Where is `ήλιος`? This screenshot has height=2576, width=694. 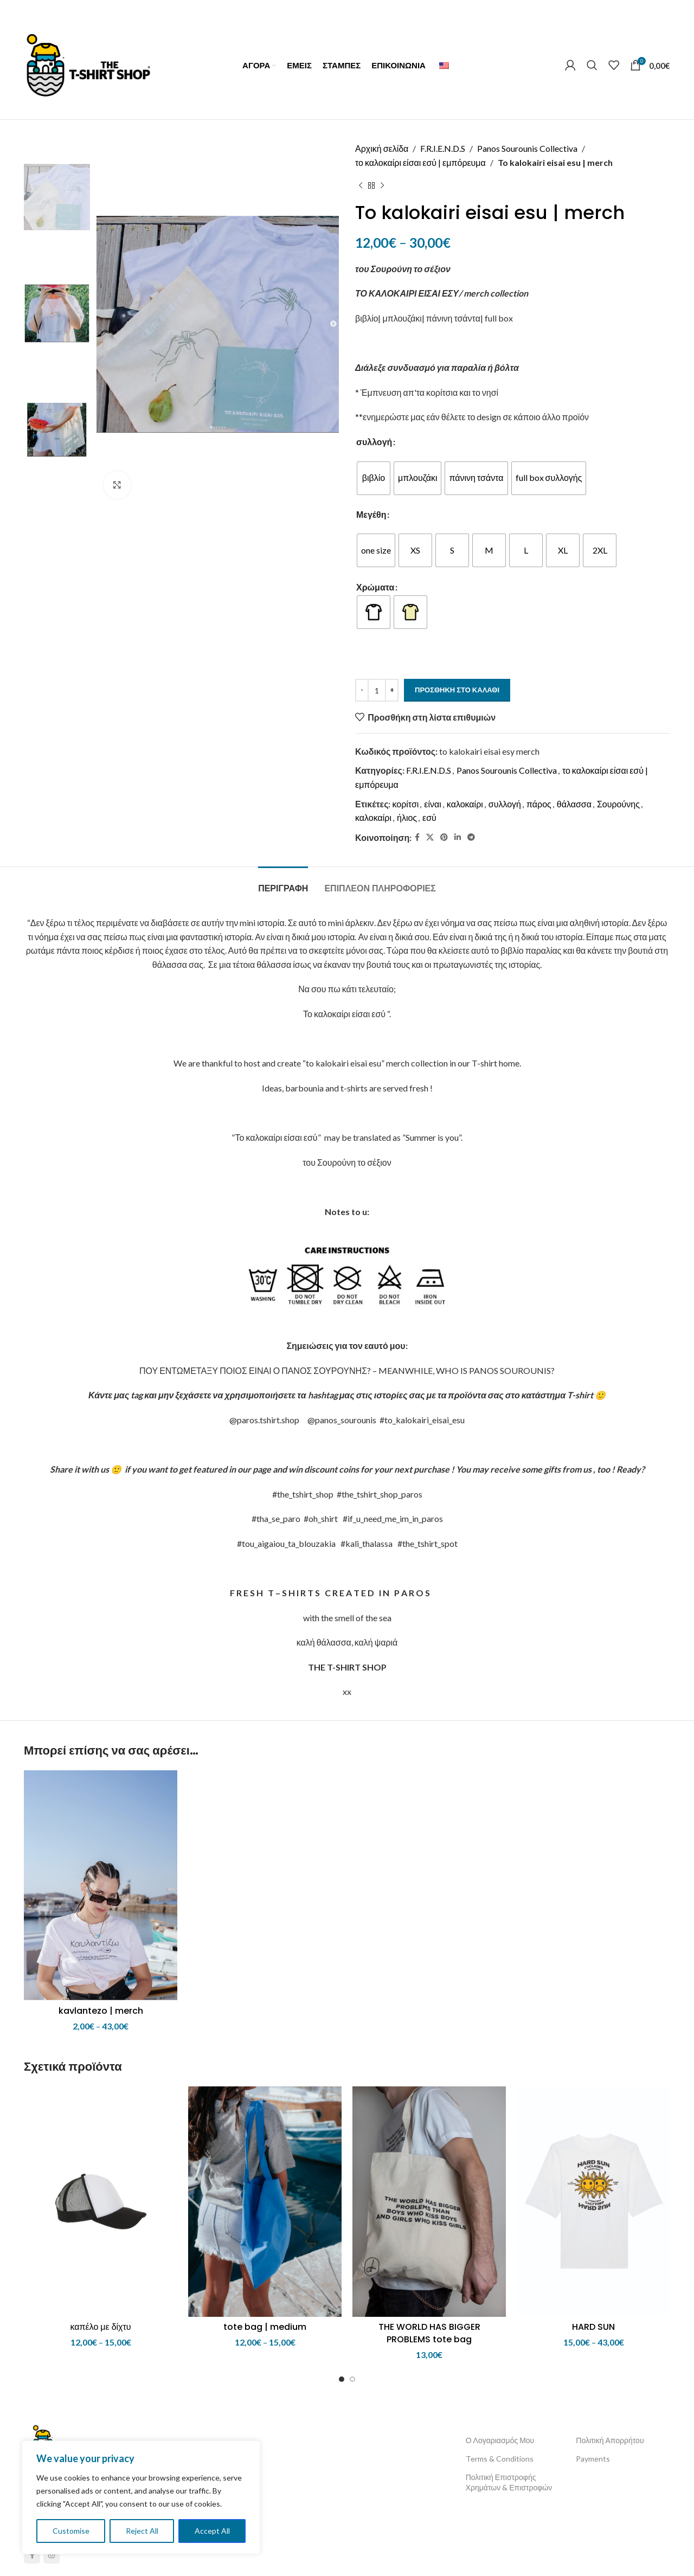 ήλιος is located at coordinates (407, 817).